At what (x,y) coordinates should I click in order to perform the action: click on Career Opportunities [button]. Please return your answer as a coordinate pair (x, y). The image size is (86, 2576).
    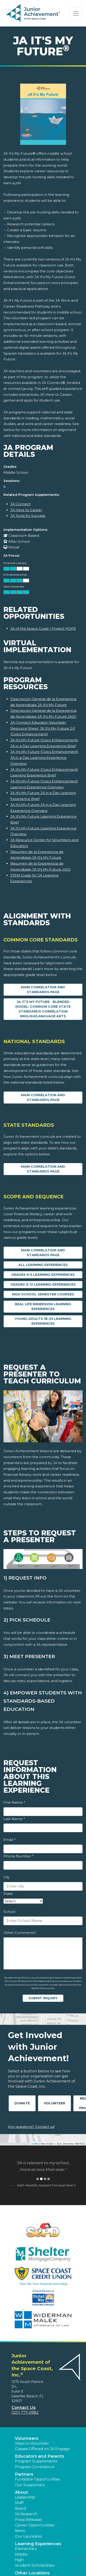
    Looking at the image, I should click on (34, 2525).